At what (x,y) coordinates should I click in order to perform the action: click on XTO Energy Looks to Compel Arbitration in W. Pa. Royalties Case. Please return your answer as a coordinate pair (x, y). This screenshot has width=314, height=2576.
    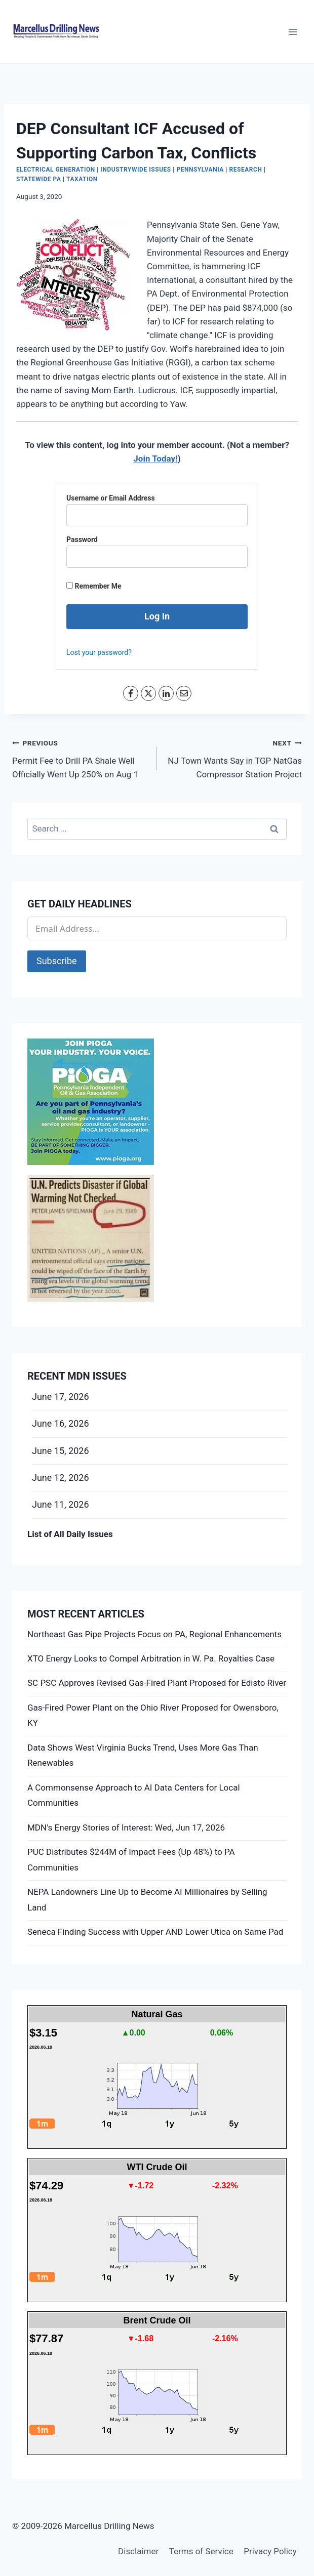
    Looking at the image, I should click on (150, 1658).